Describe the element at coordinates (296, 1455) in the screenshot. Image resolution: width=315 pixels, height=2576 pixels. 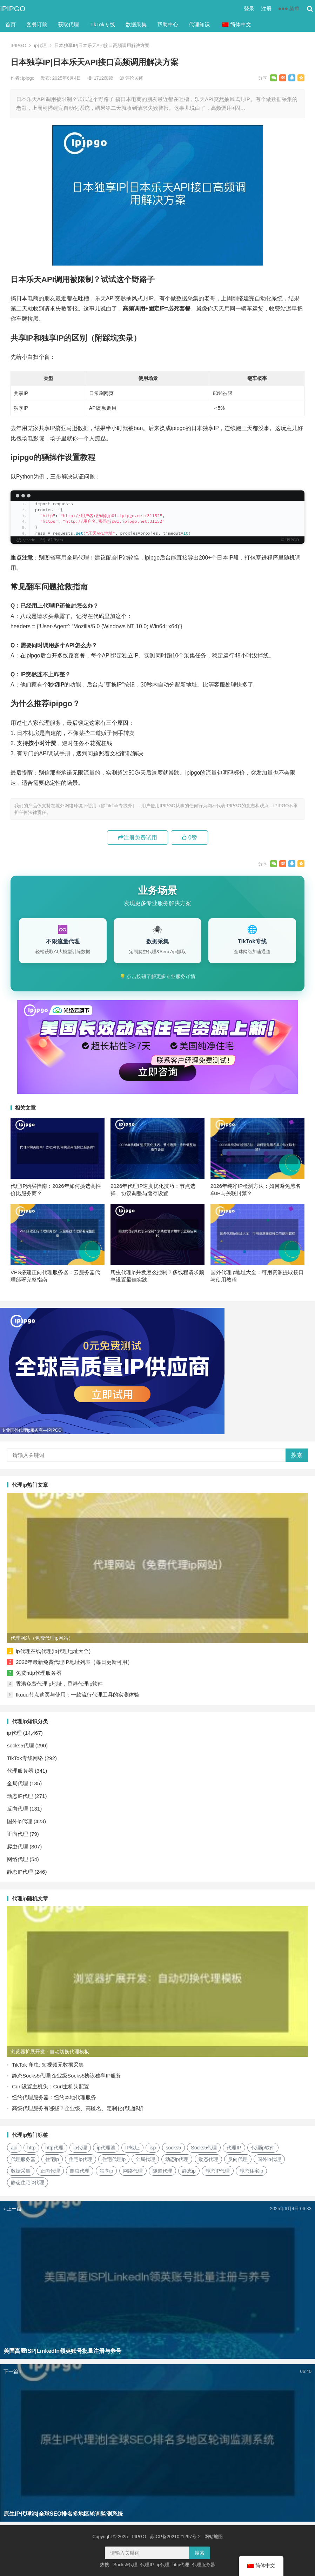
I see `搜索` at that location.